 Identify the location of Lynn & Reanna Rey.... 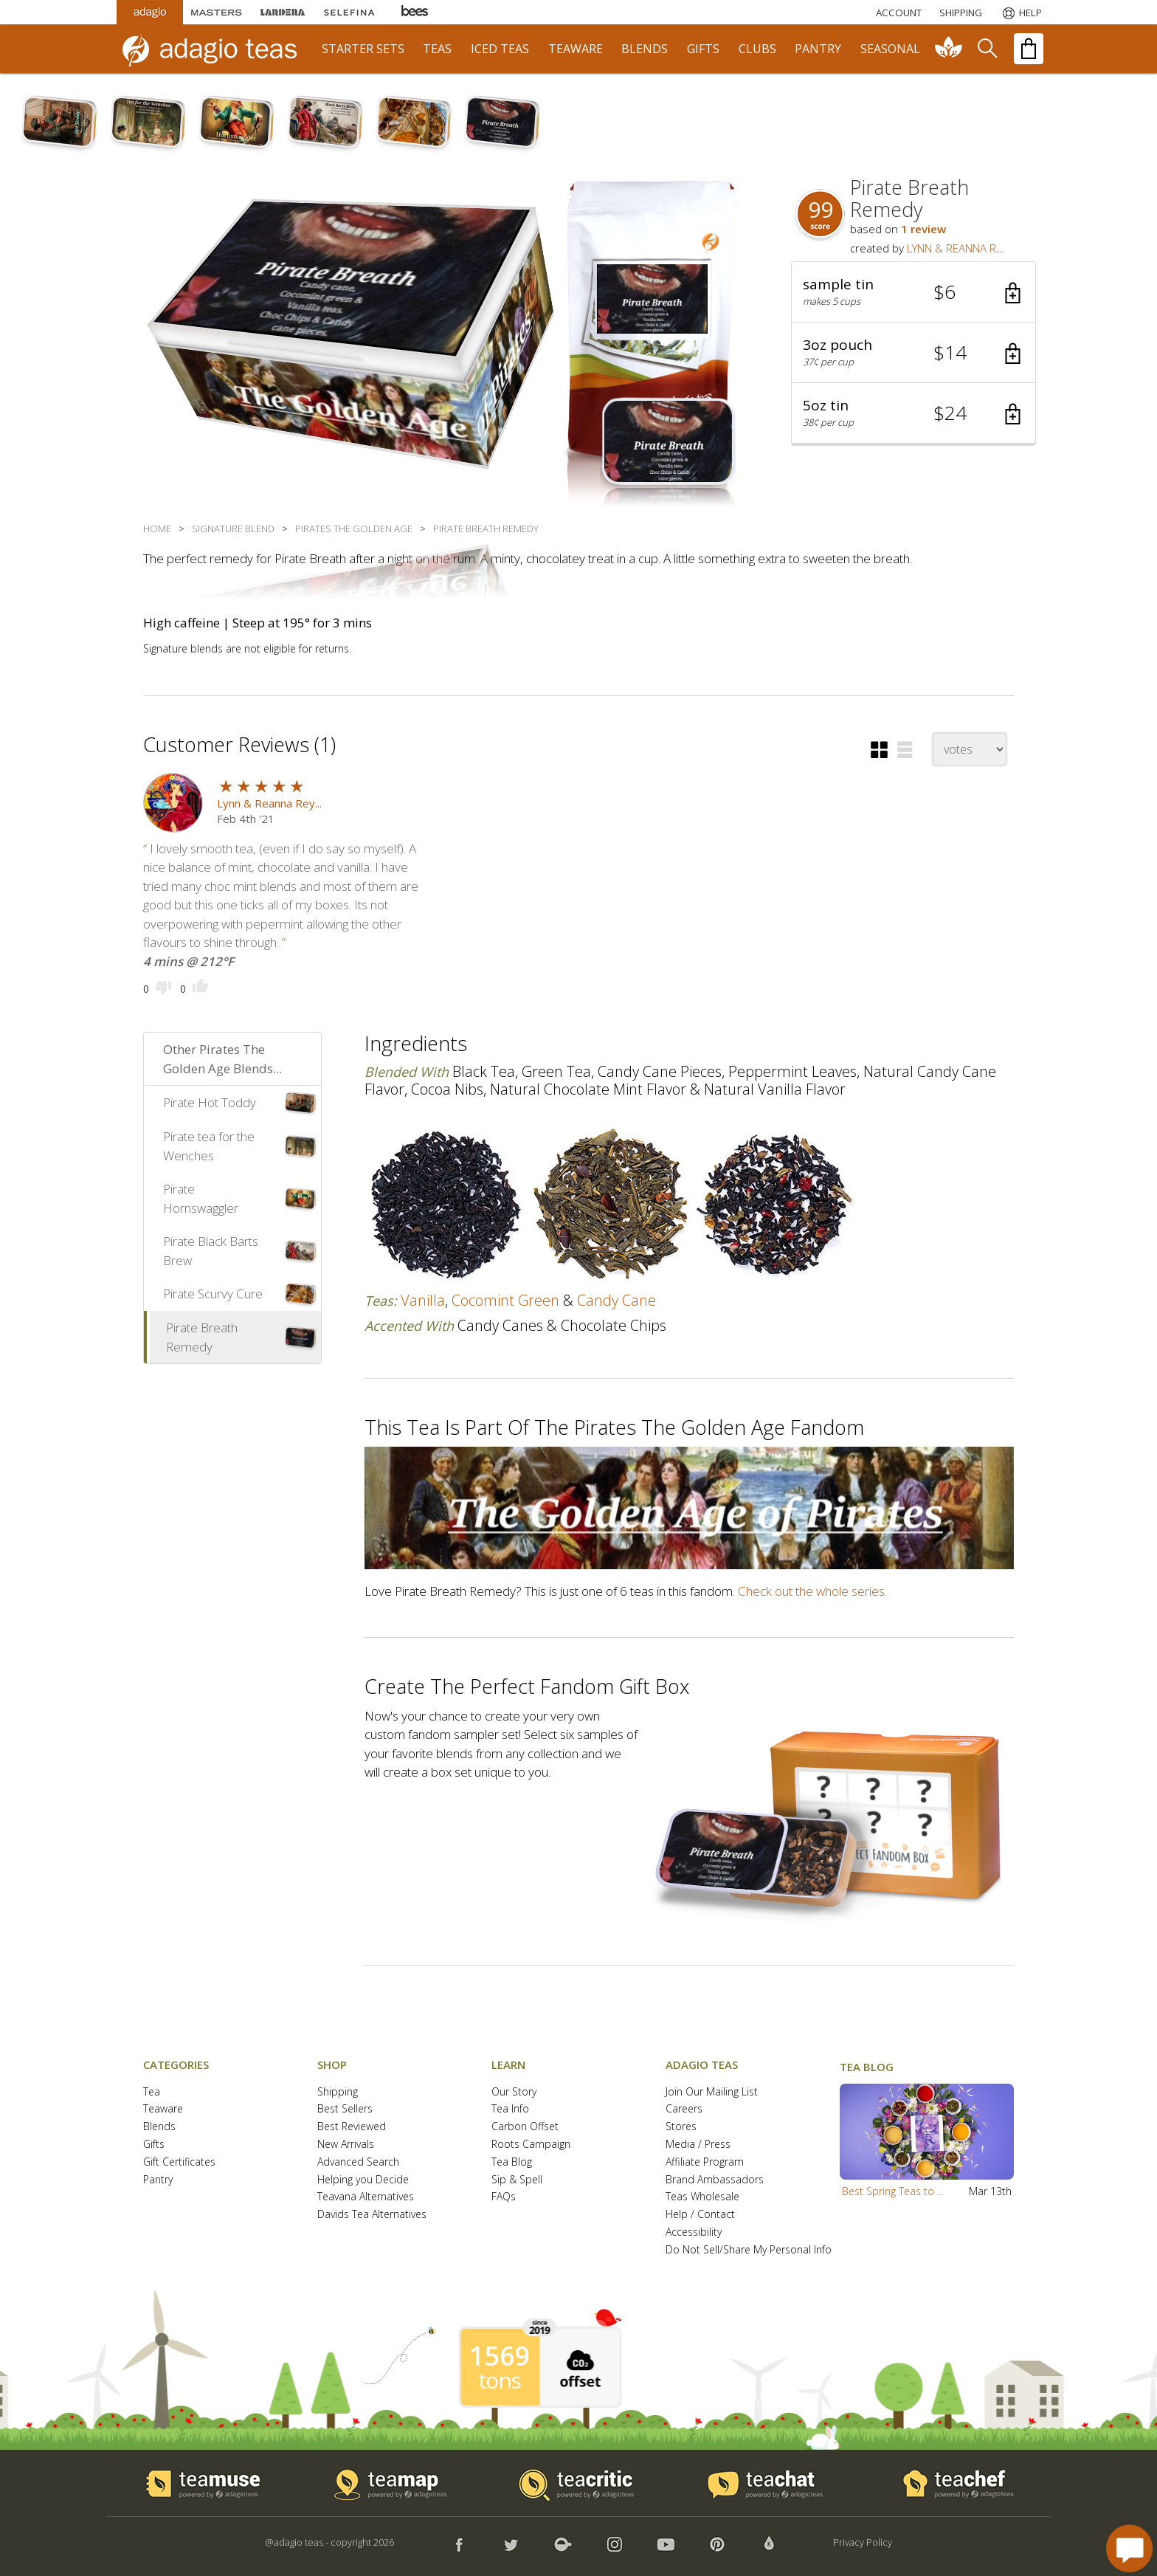
(269, 803).